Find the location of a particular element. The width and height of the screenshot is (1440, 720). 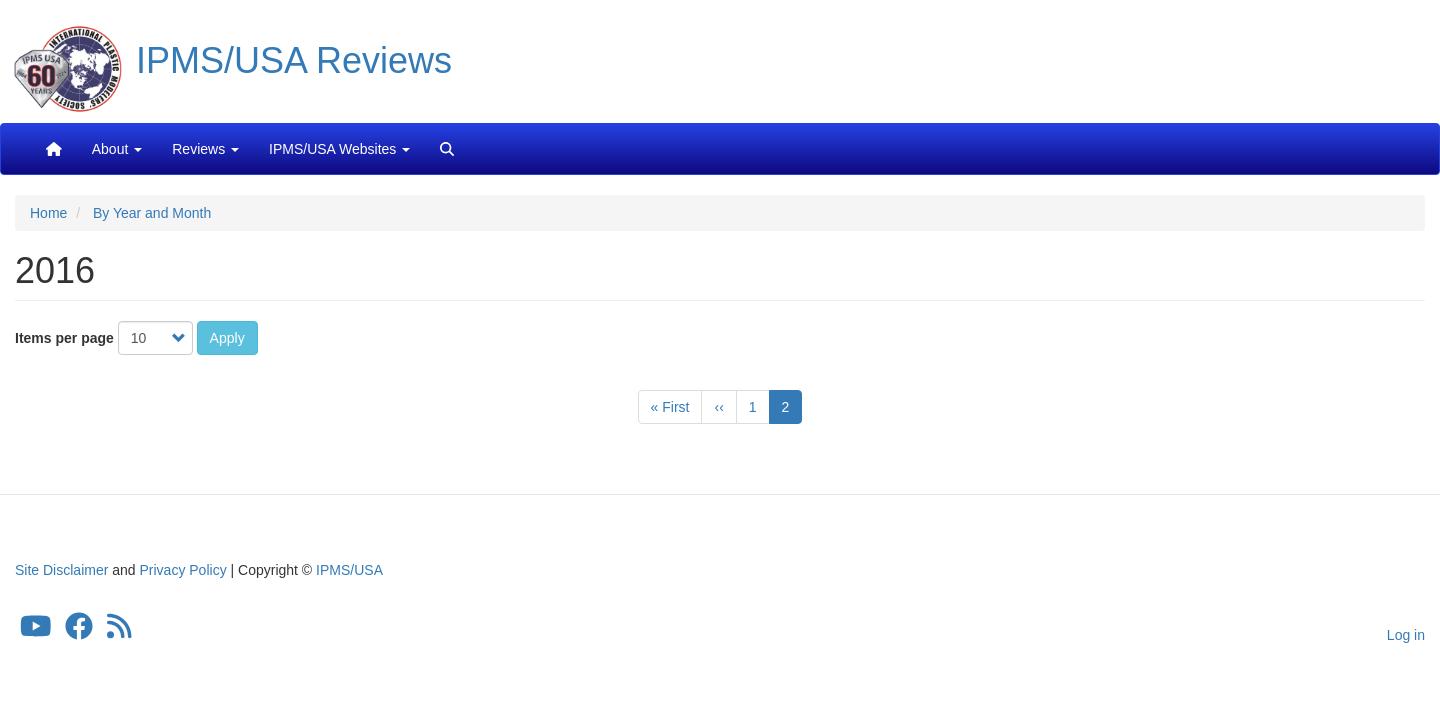

[IPMS/USA Facebook Group] is located at coordinates (79, 632).